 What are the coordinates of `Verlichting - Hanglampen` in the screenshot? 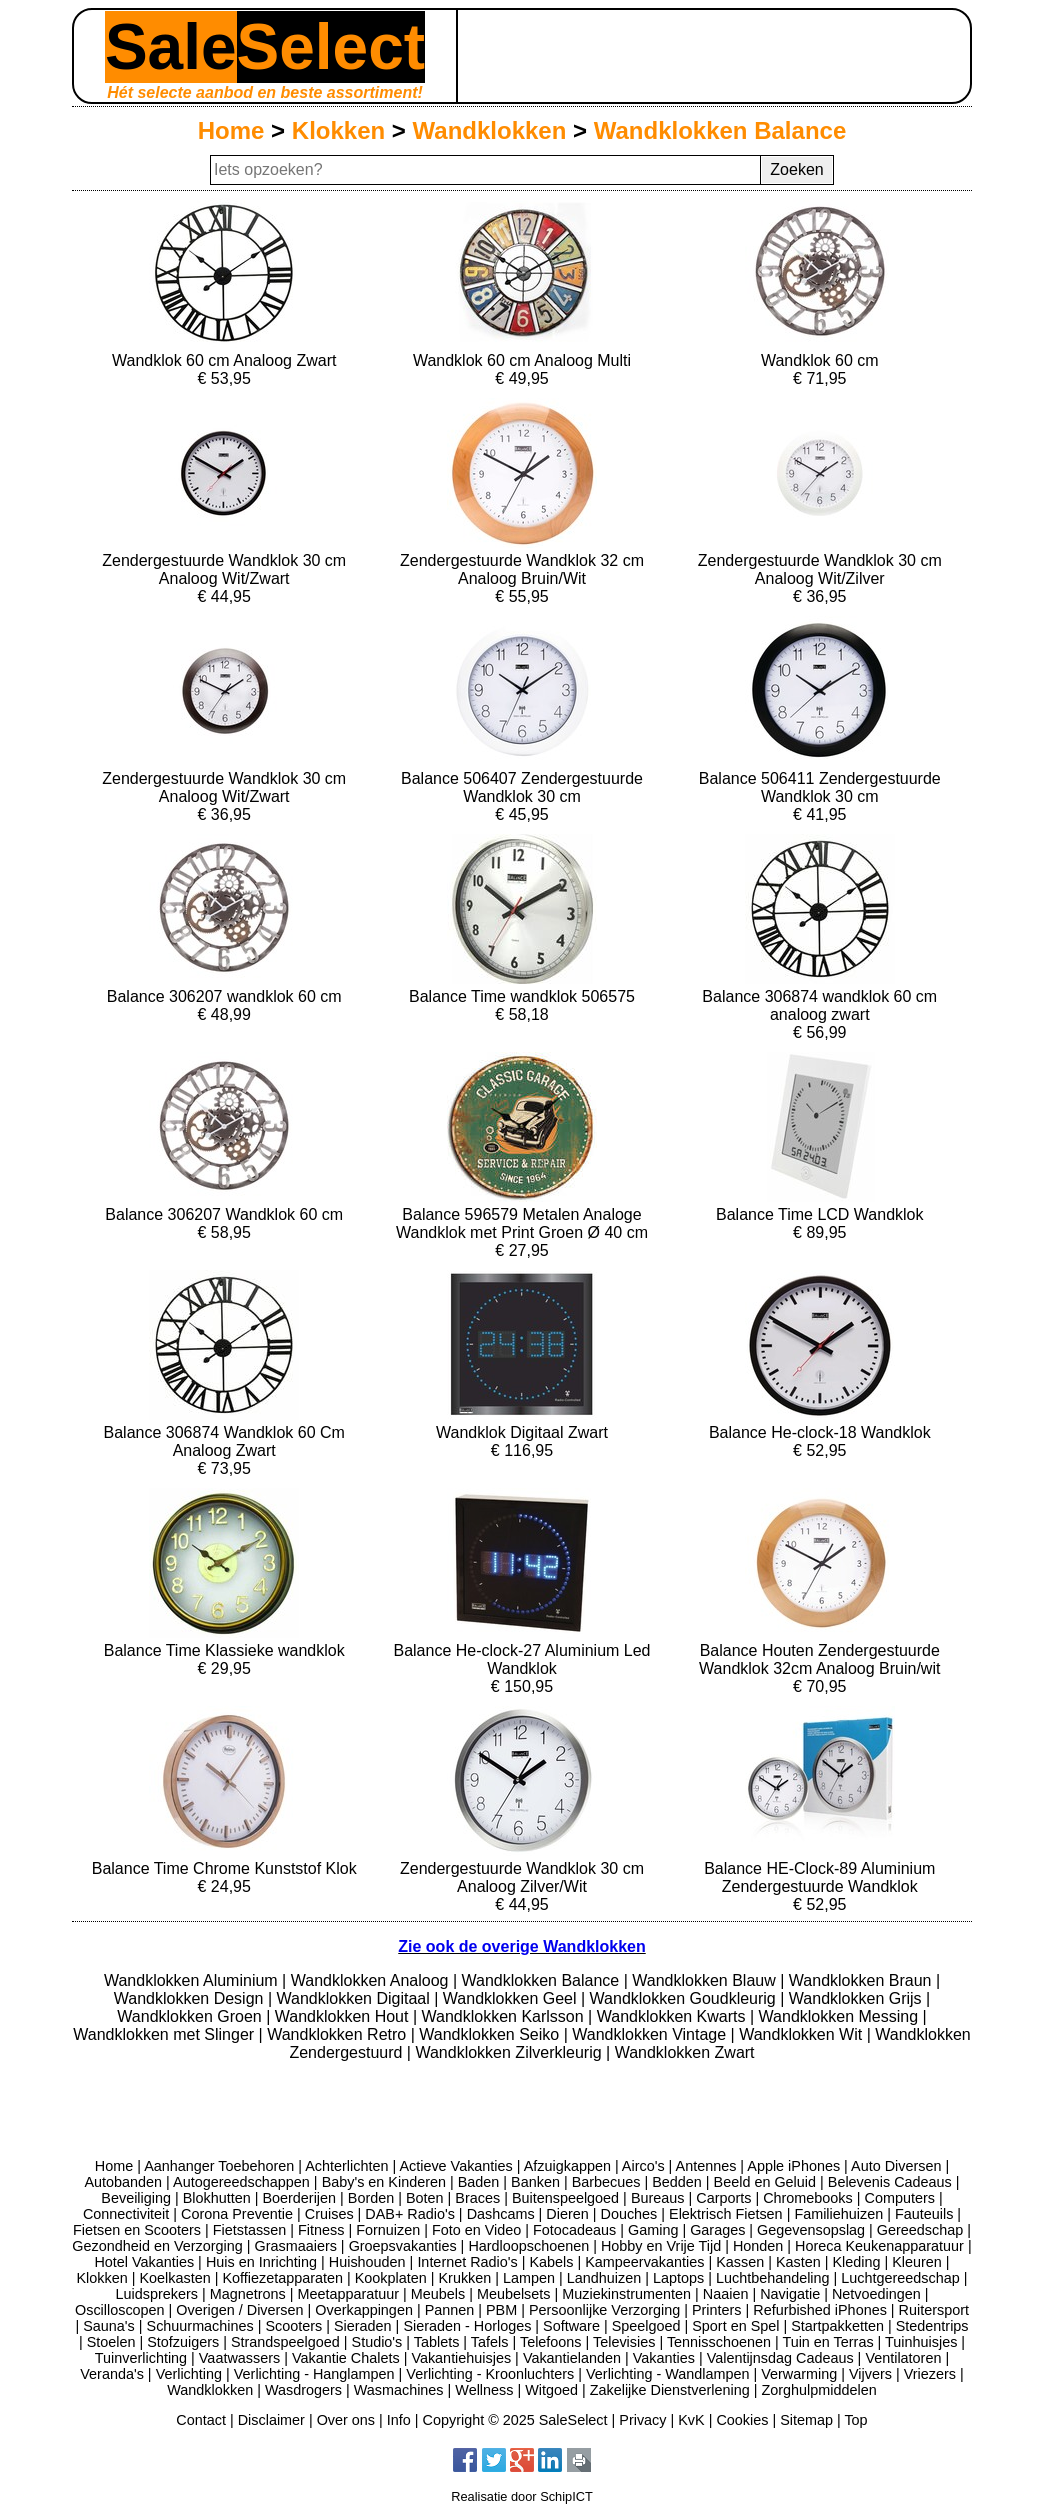 It's located at (314, 2374).